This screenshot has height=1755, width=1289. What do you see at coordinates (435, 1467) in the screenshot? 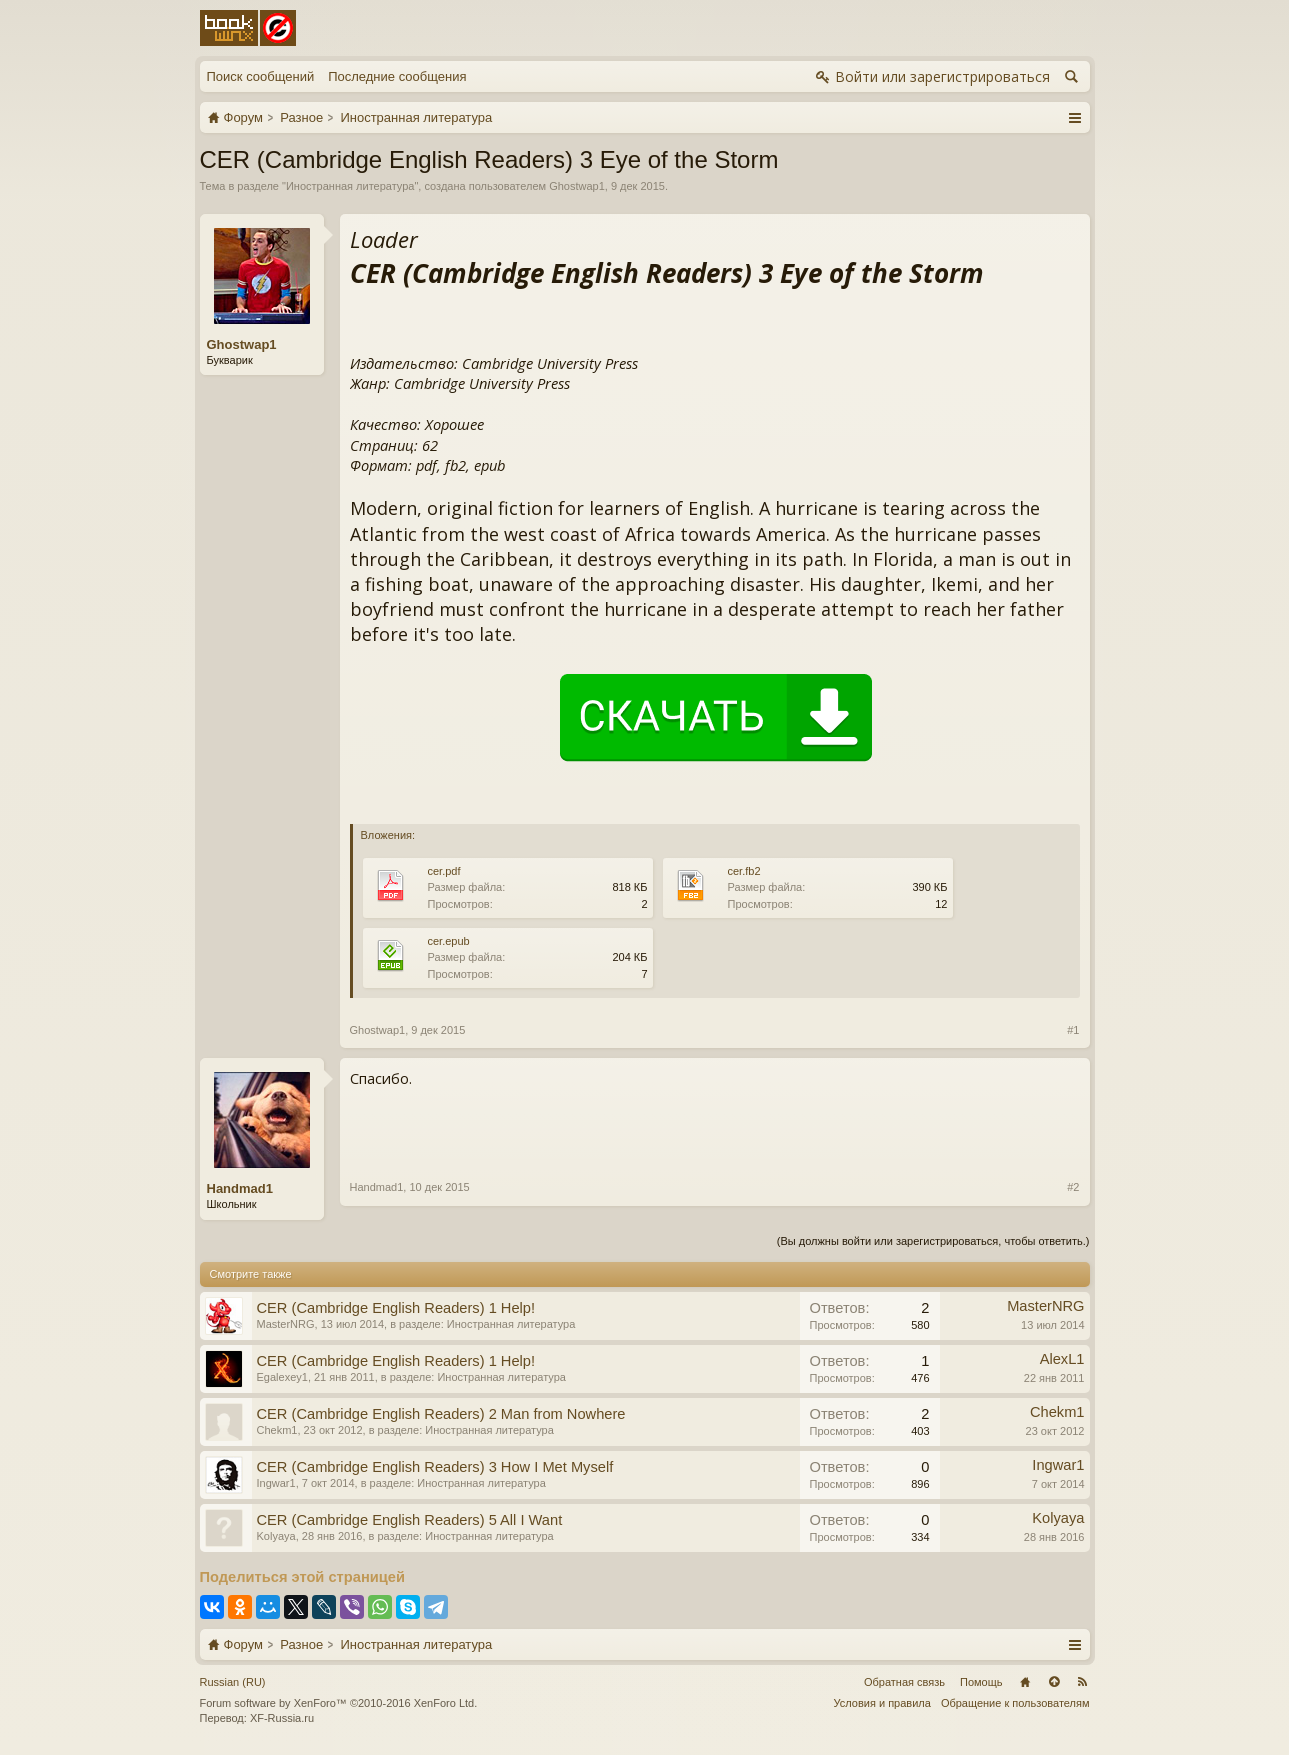
I see `CER (Cambridge English Readers) 3 How I Met Myself` at bounding box center [435, 1467].